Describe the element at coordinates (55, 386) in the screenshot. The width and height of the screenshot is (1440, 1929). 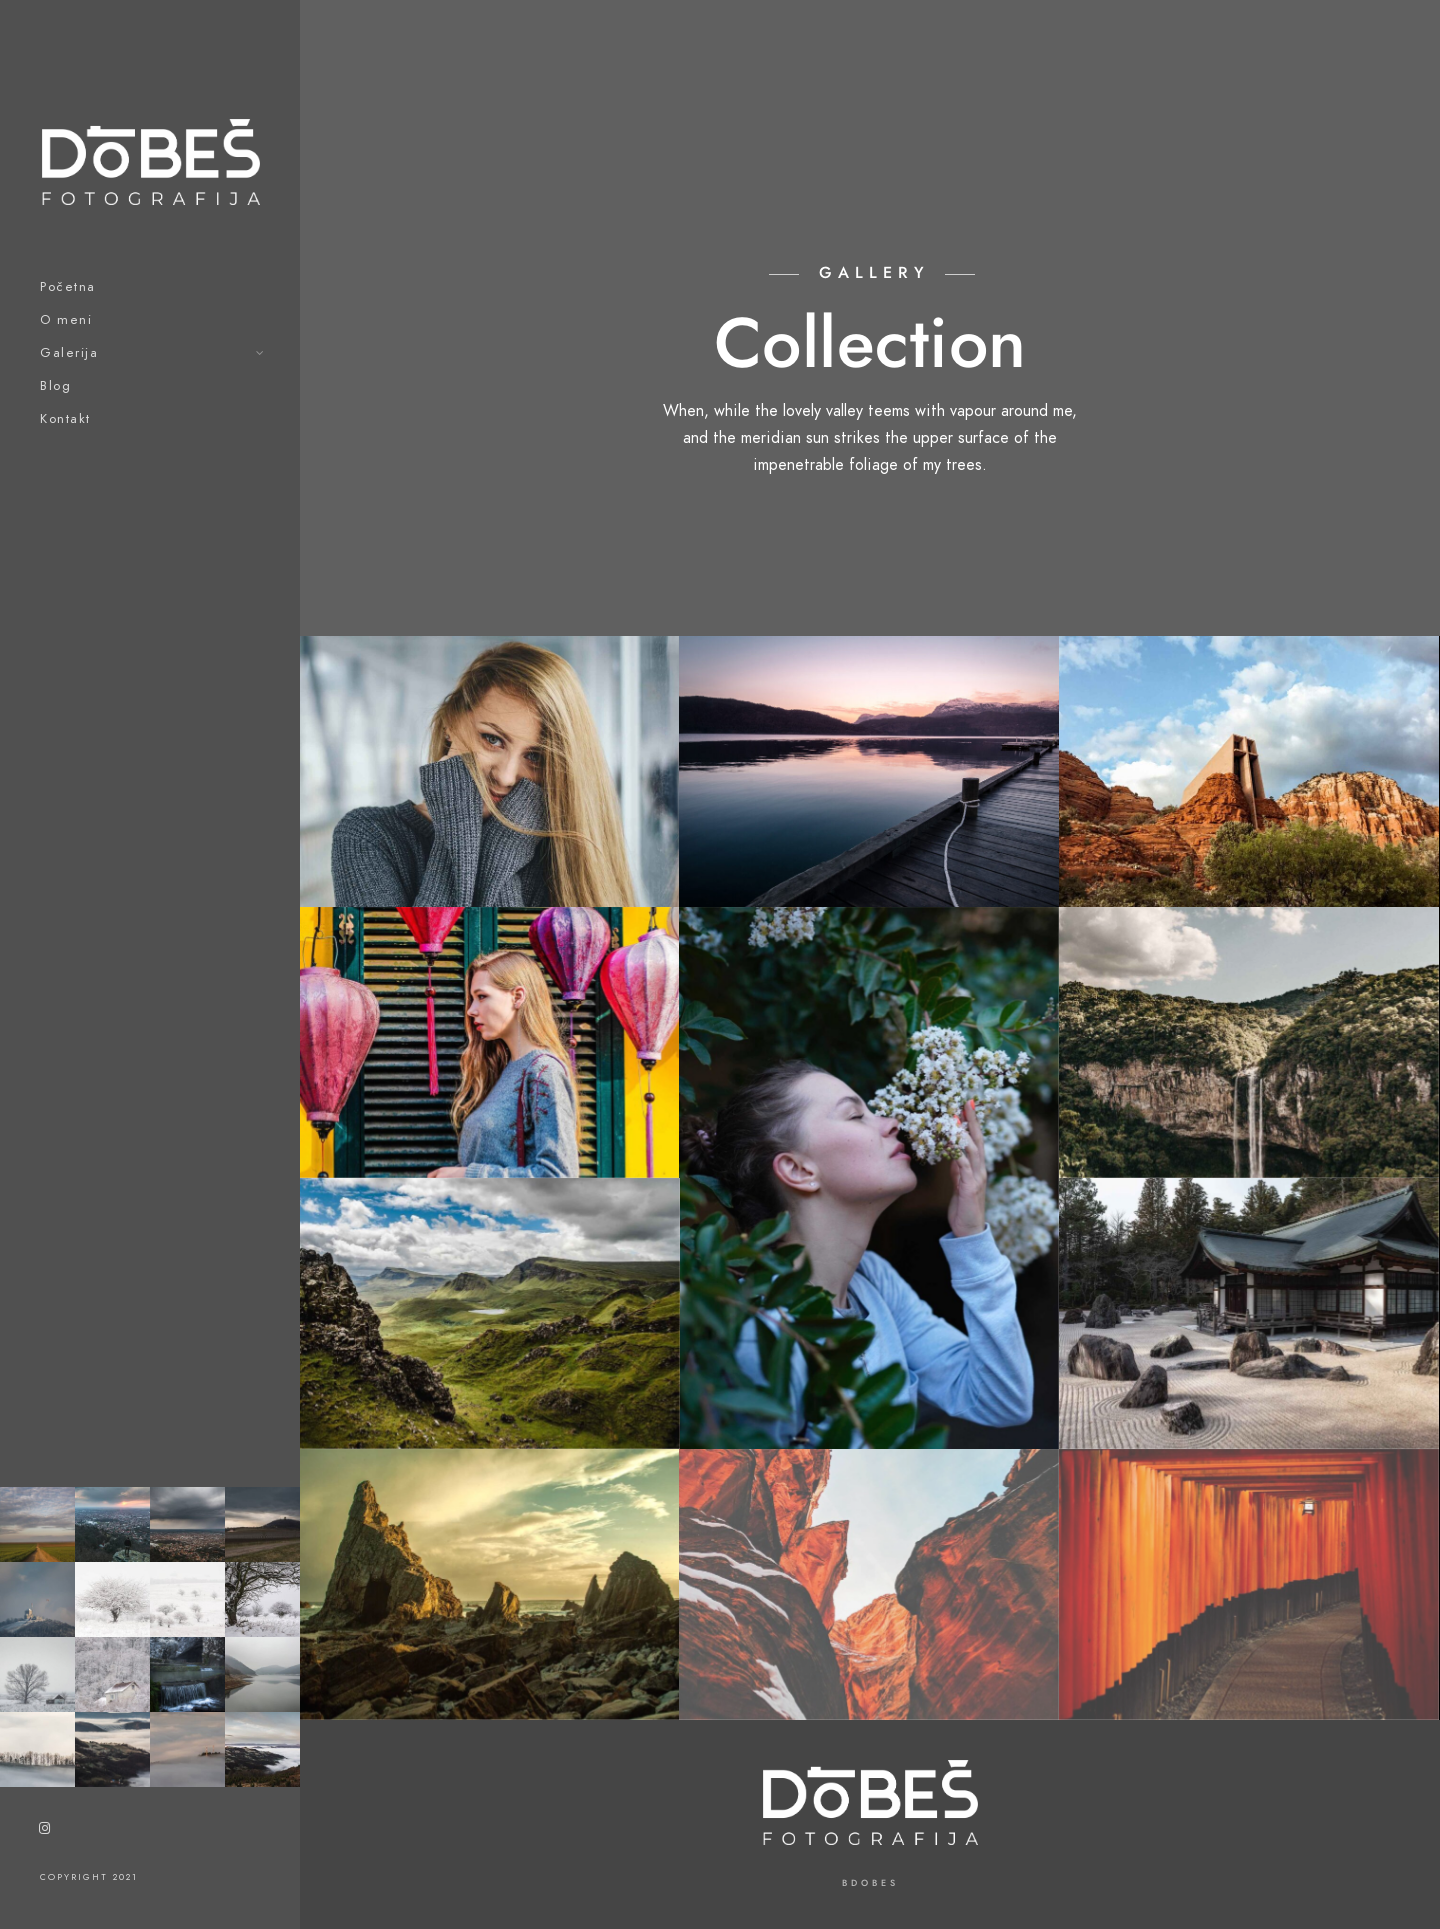
I see `Blog` at that location.